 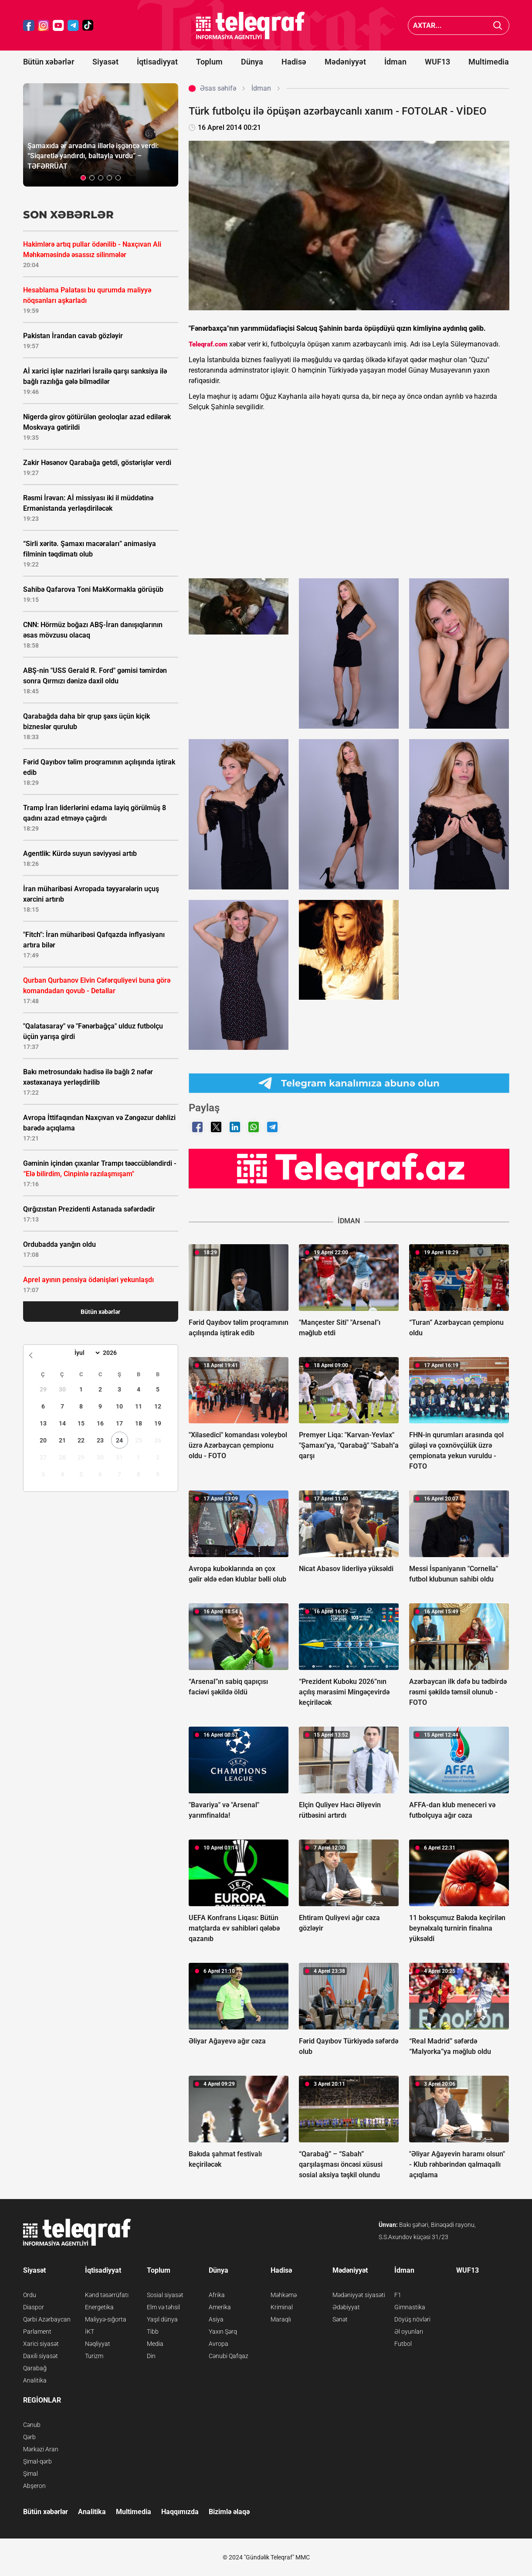 I want to click on Dünya, so click(x=252, y=61).